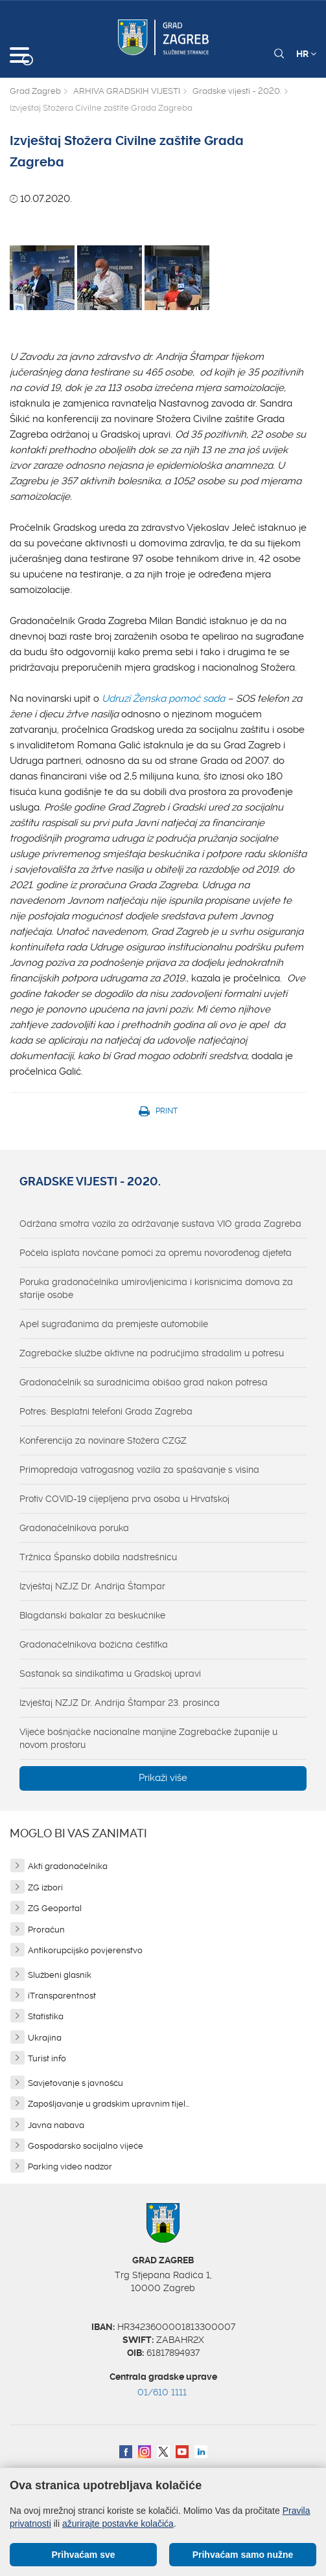 Image resolution: width=326 pixels, height=2576 pixels. I want to click on Apel sugrađanima da premjeste automobile, so click(113, 1324).